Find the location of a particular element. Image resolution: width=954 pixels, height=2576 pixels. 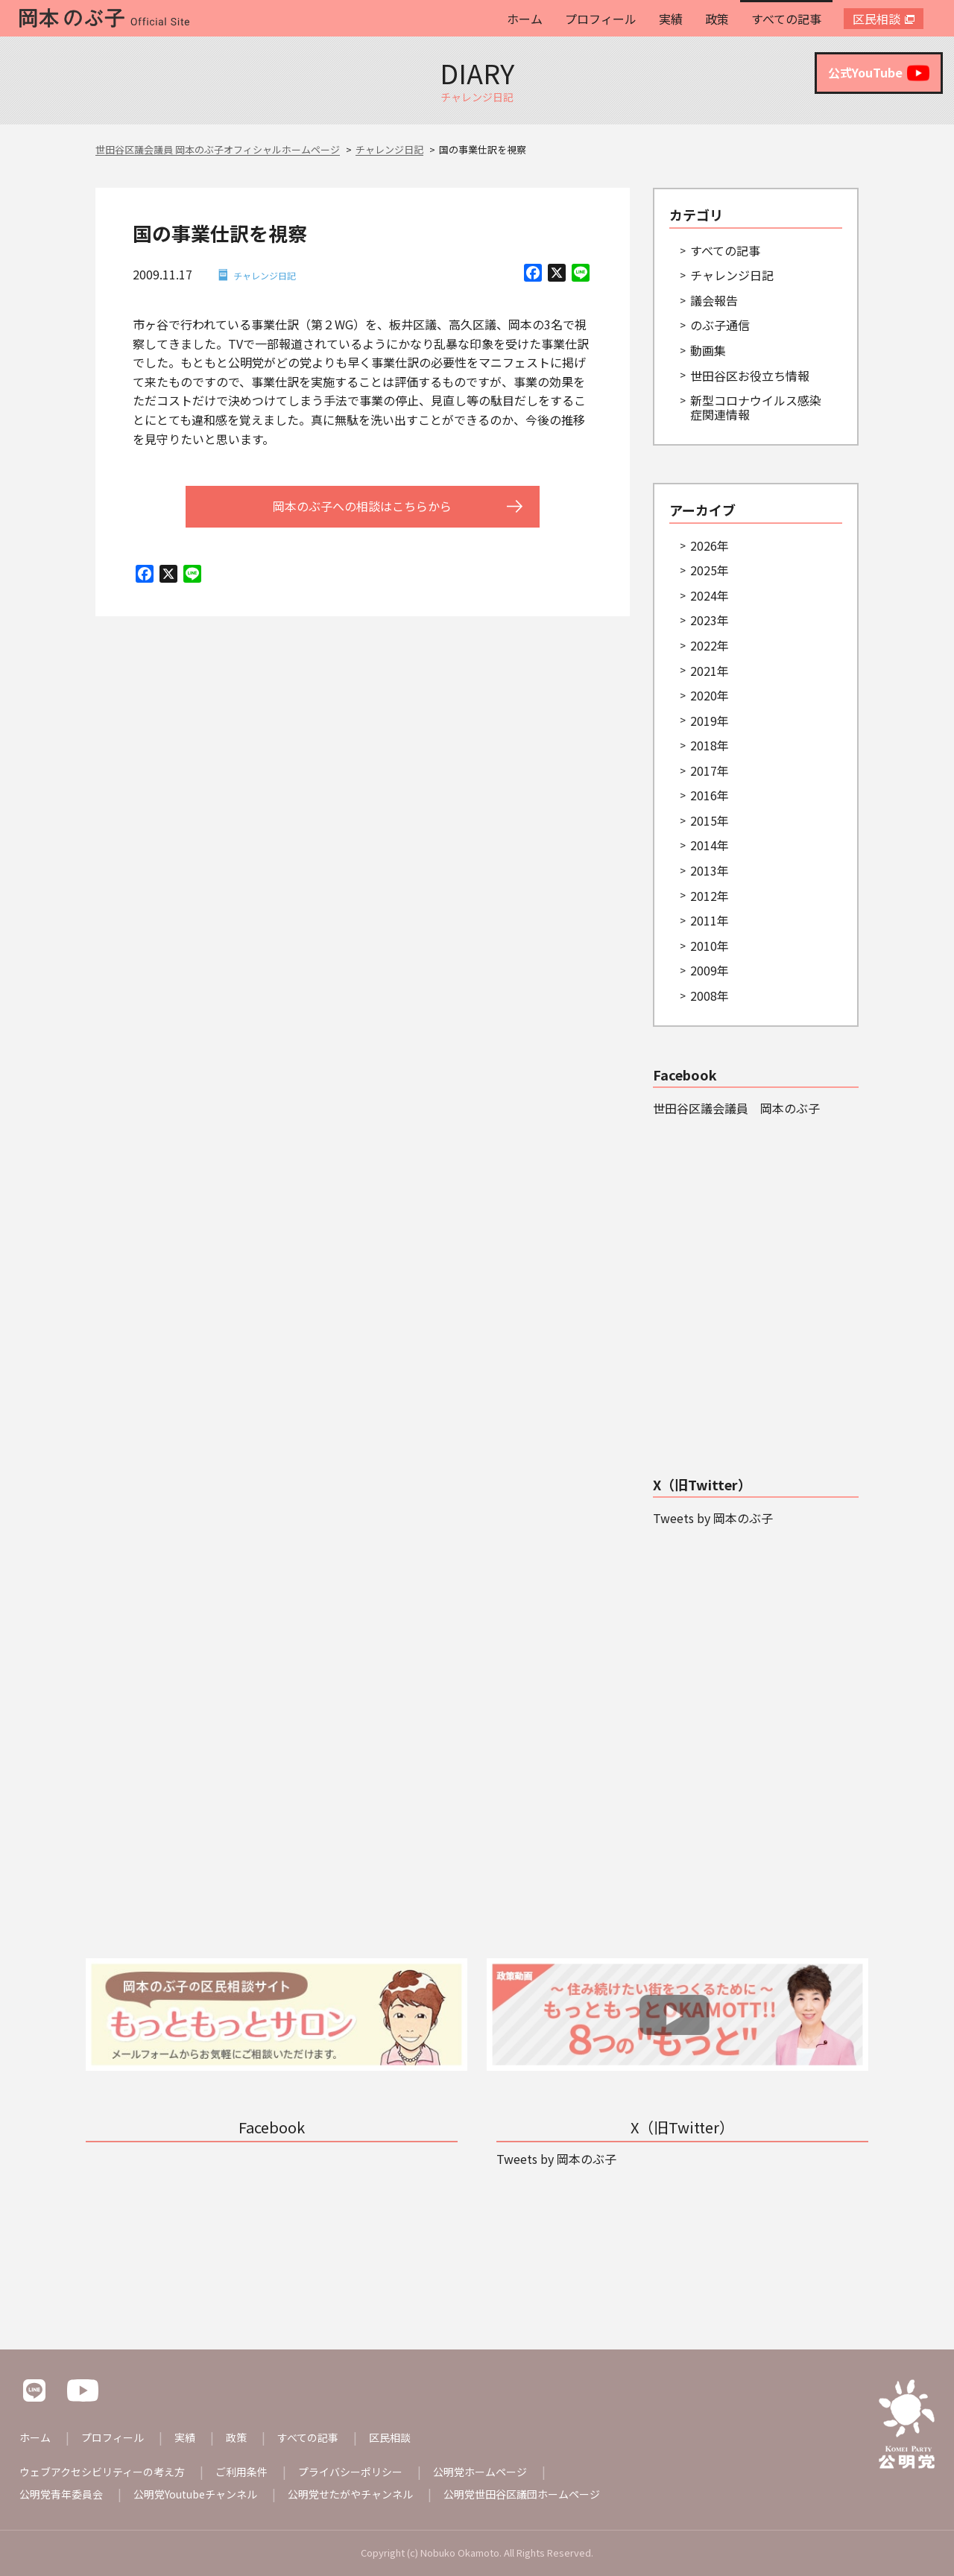

動画集 is located at coordinates (708, 350).